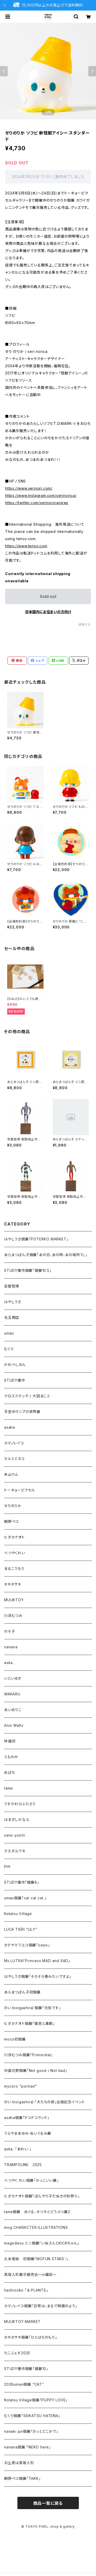  What do you see at coordinates (30, 2337) in the screenshot?
I see `タキタサキ個展「ひとはちのもり」` at bounding box center [30, 2337].